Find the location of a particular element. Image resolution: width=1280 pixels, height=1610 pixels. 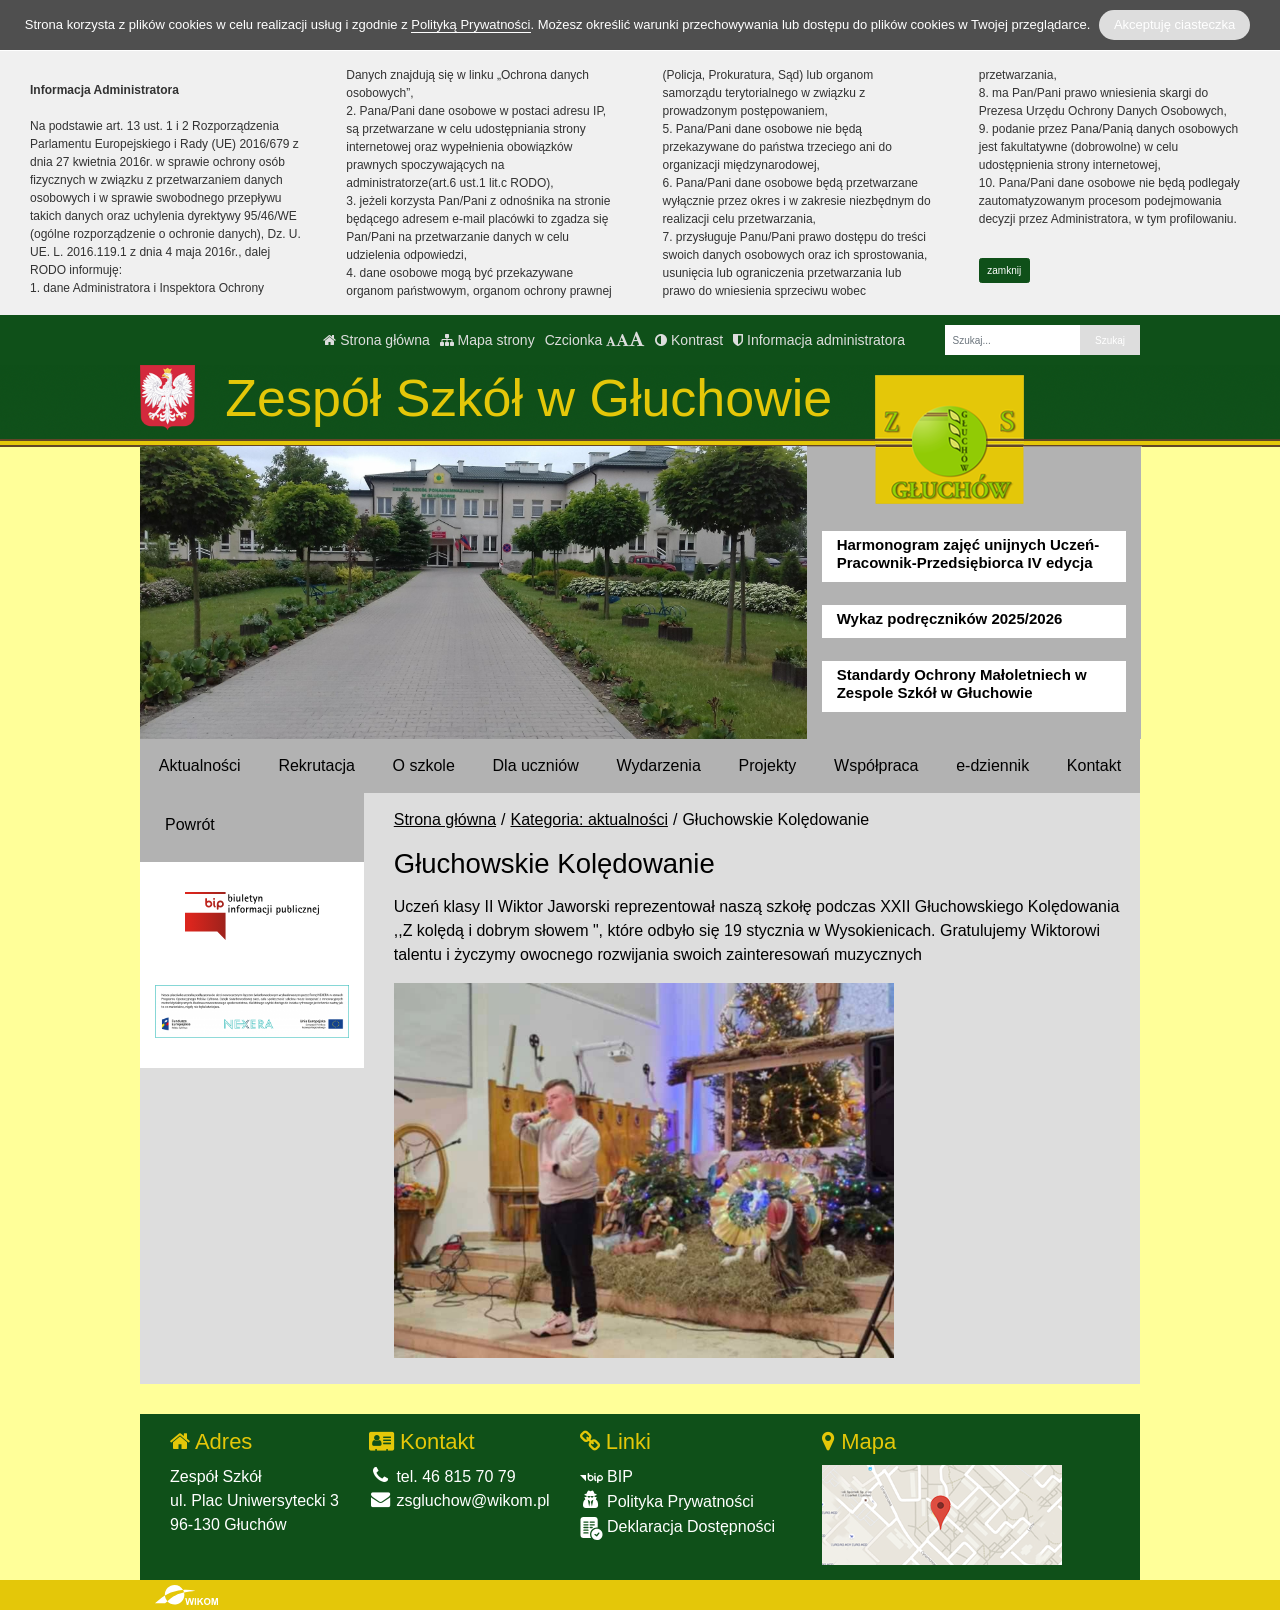

Aktualności is located at coordinates (200, 765).